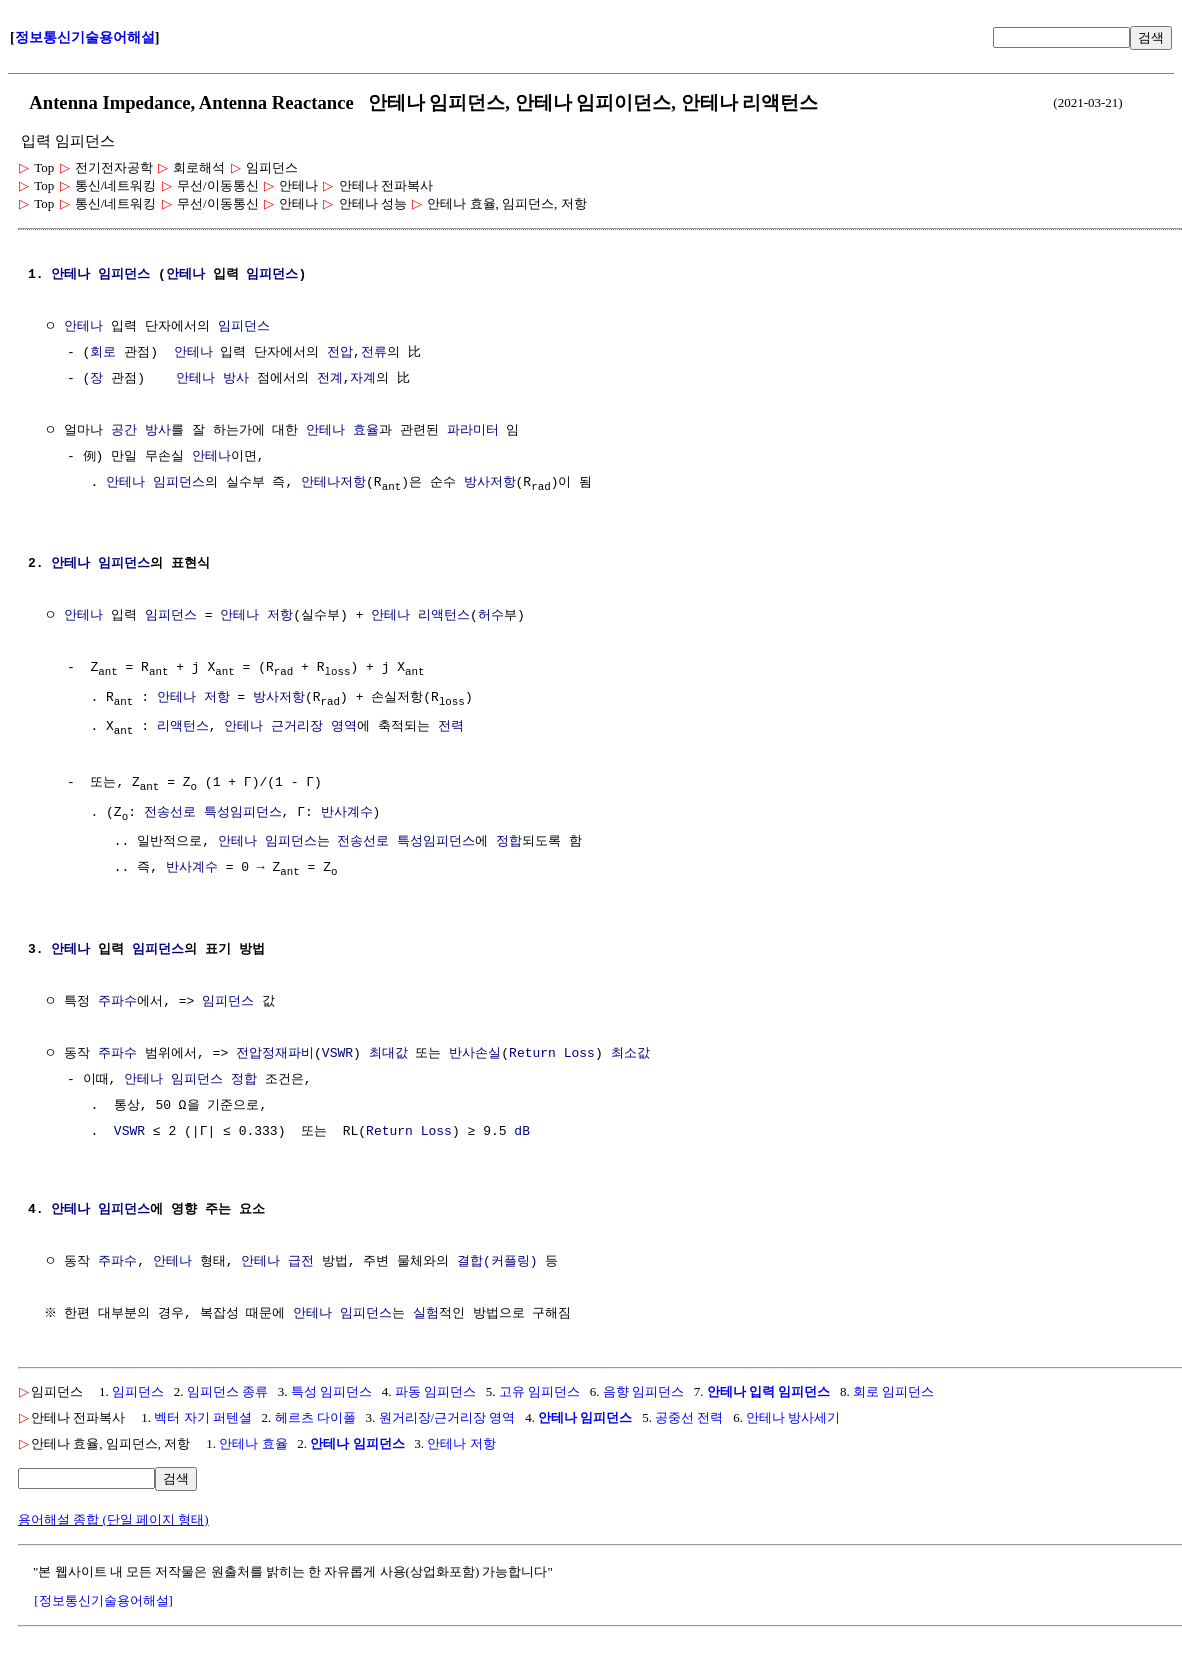  What do you see at coordinates (497, 1269) in the screenshot?
I see `결합(커플링)` at bounding box center [497, 1269].